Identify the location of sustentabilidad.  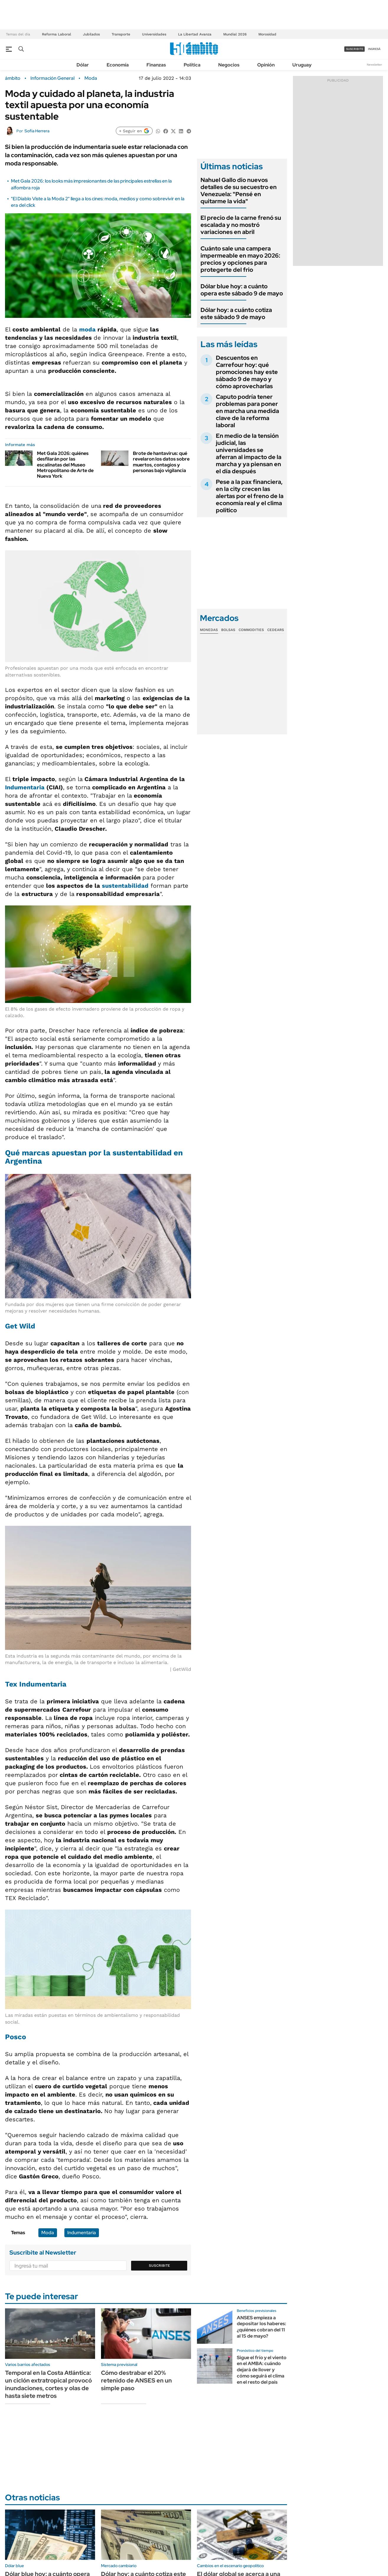
(125, 885).